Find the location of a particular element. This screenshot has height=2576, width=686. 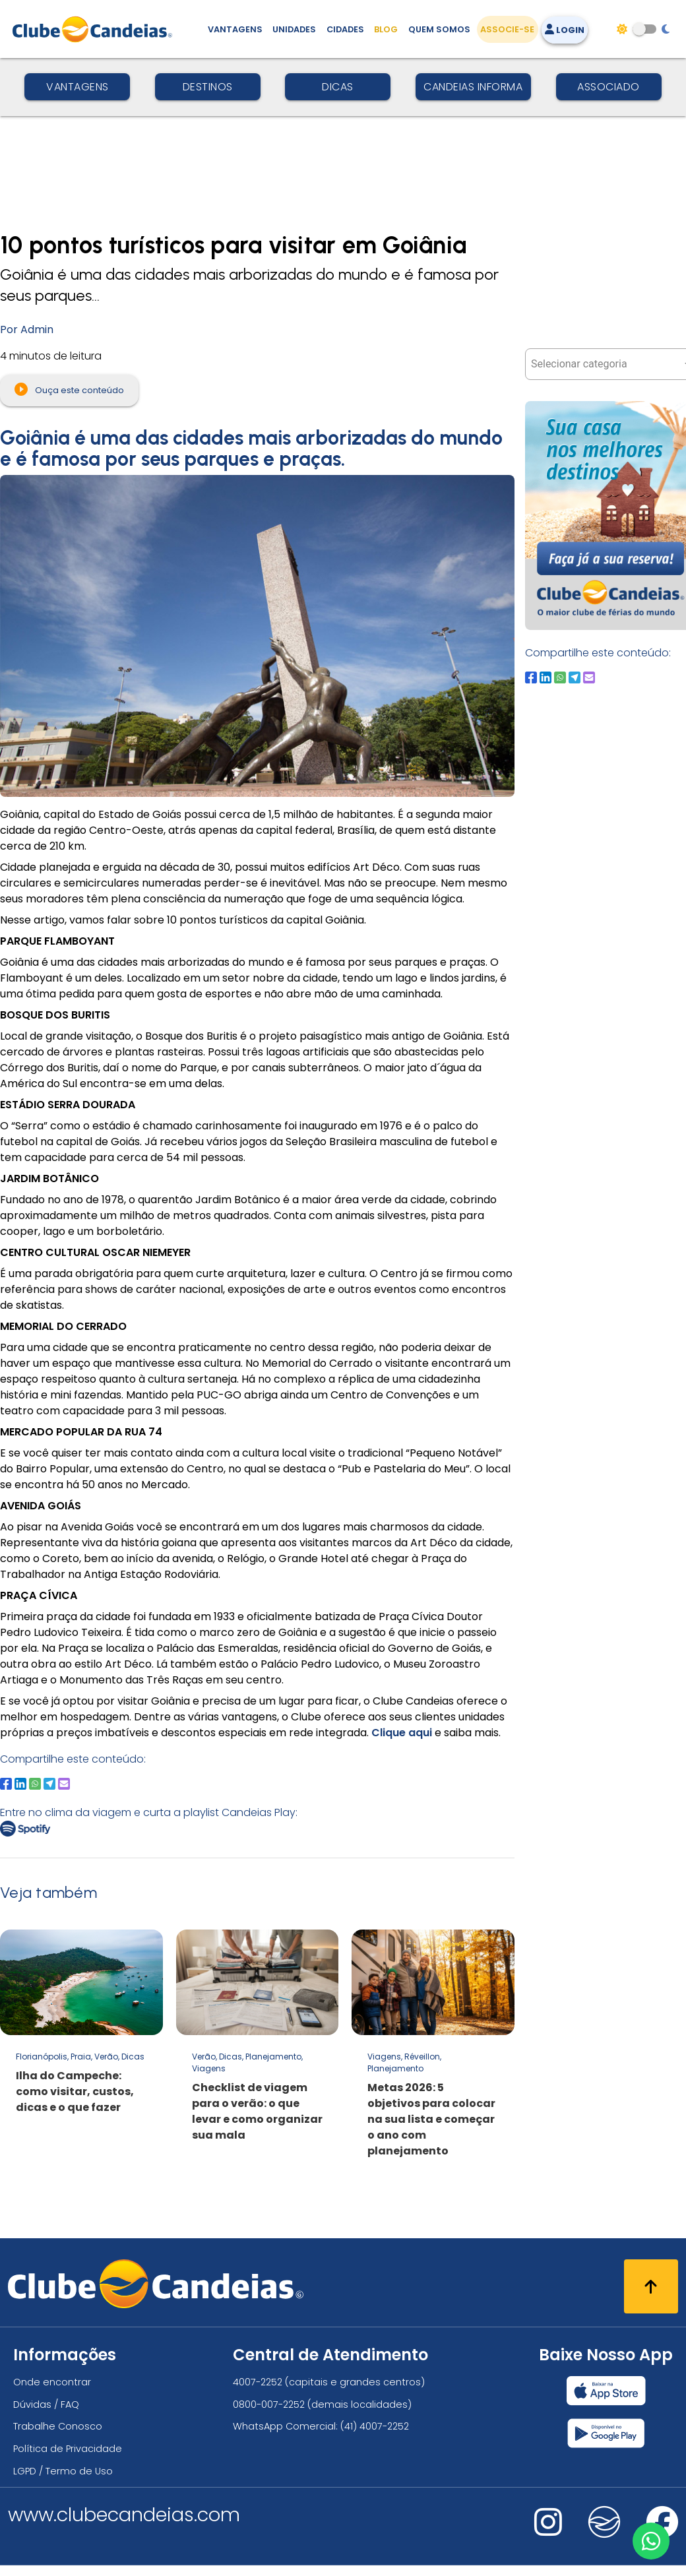

[Baixar nosso app Clube Candeias, App Store] is located at coordinates (606, 2390).